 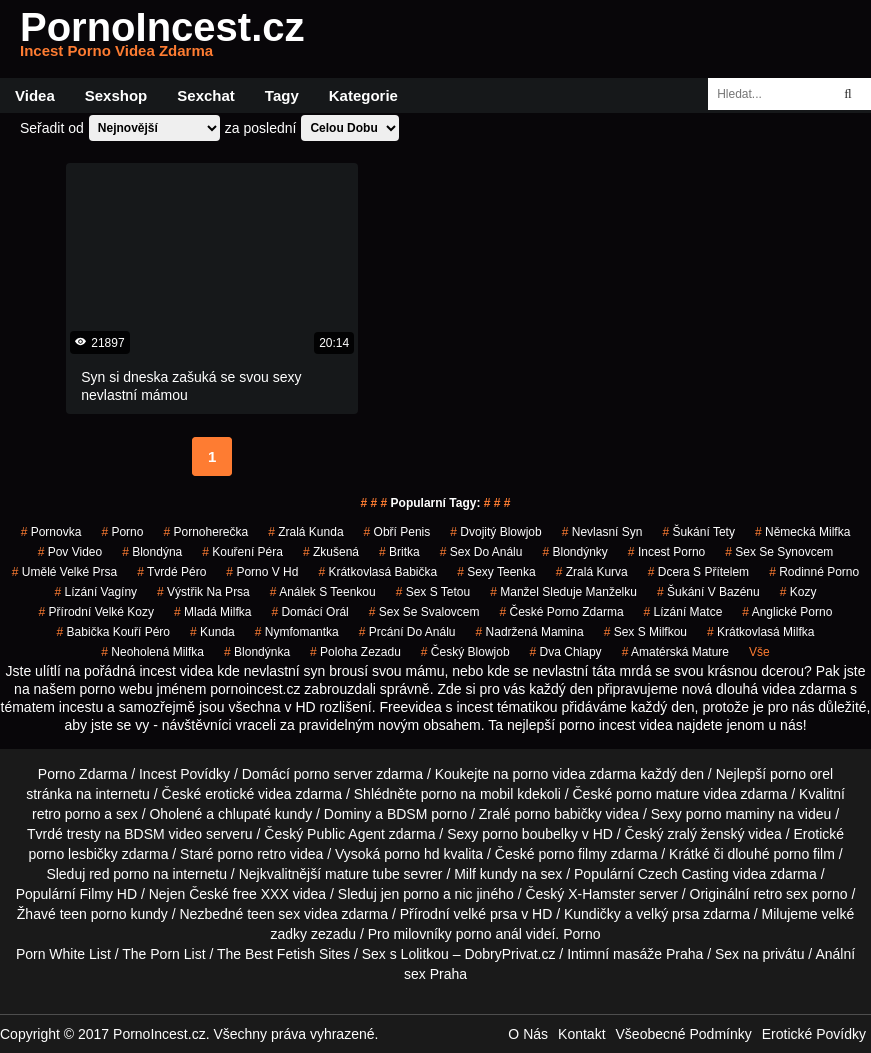 I want to click on Czech Casting, so click(x=683, y=874).